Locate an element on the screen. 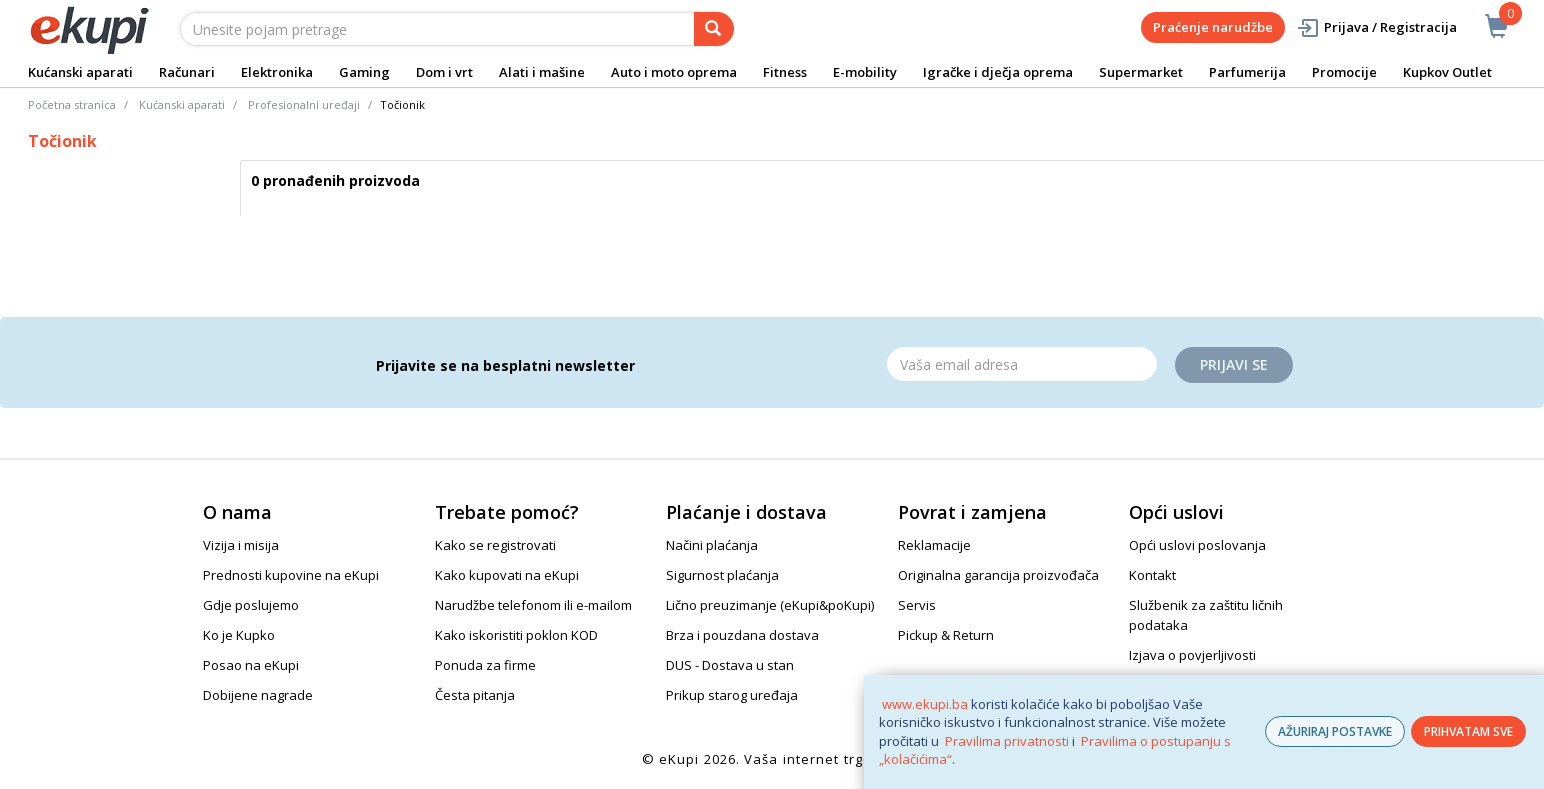 Image resolution: width=1544 pixels, height=789 pixels. www.ekupi.ba is located at coordinates (925, 704).